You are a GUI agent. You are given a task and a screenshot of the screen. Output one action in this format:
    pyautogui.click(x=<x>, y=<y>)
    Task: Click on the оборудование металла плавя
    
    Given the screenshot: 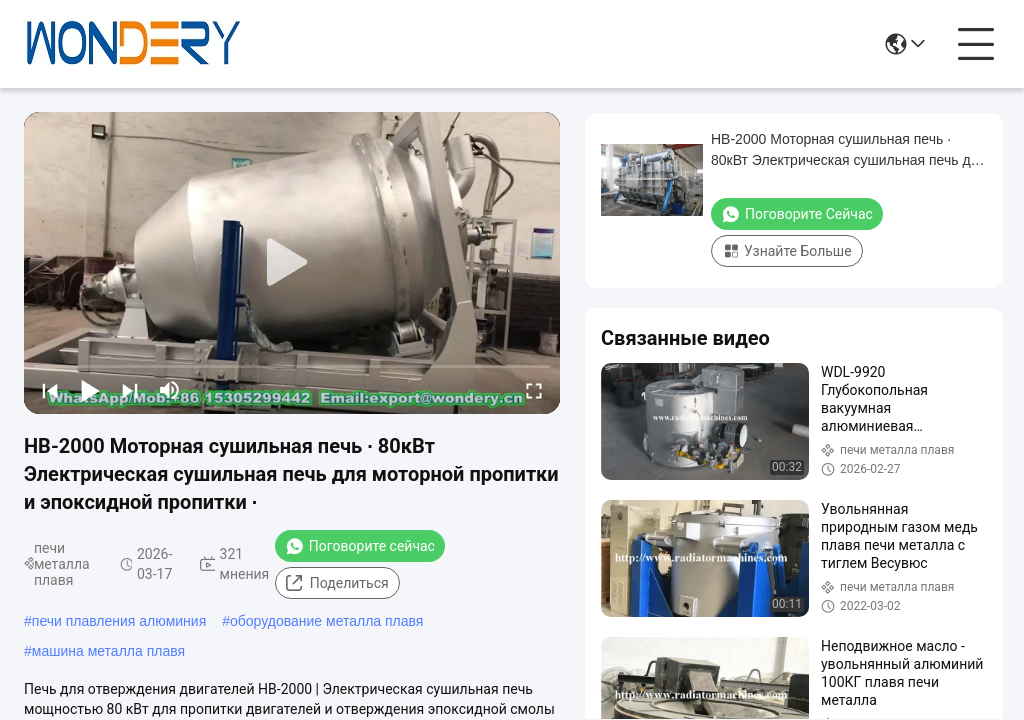 What is the action you would take?
    pyautogui.click(x=326, y=621)
    